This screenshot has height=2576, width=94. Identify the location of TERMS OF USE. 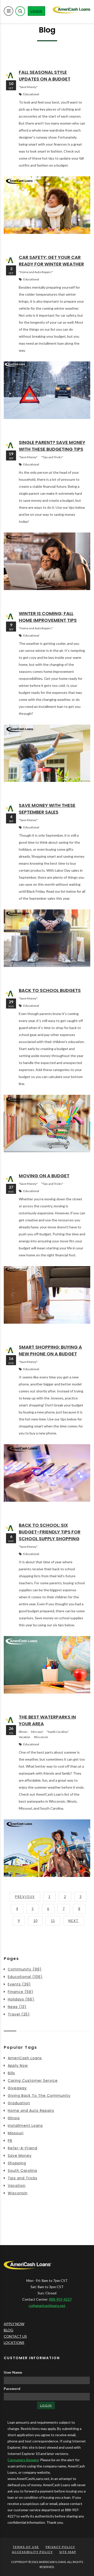
(26, 2547).